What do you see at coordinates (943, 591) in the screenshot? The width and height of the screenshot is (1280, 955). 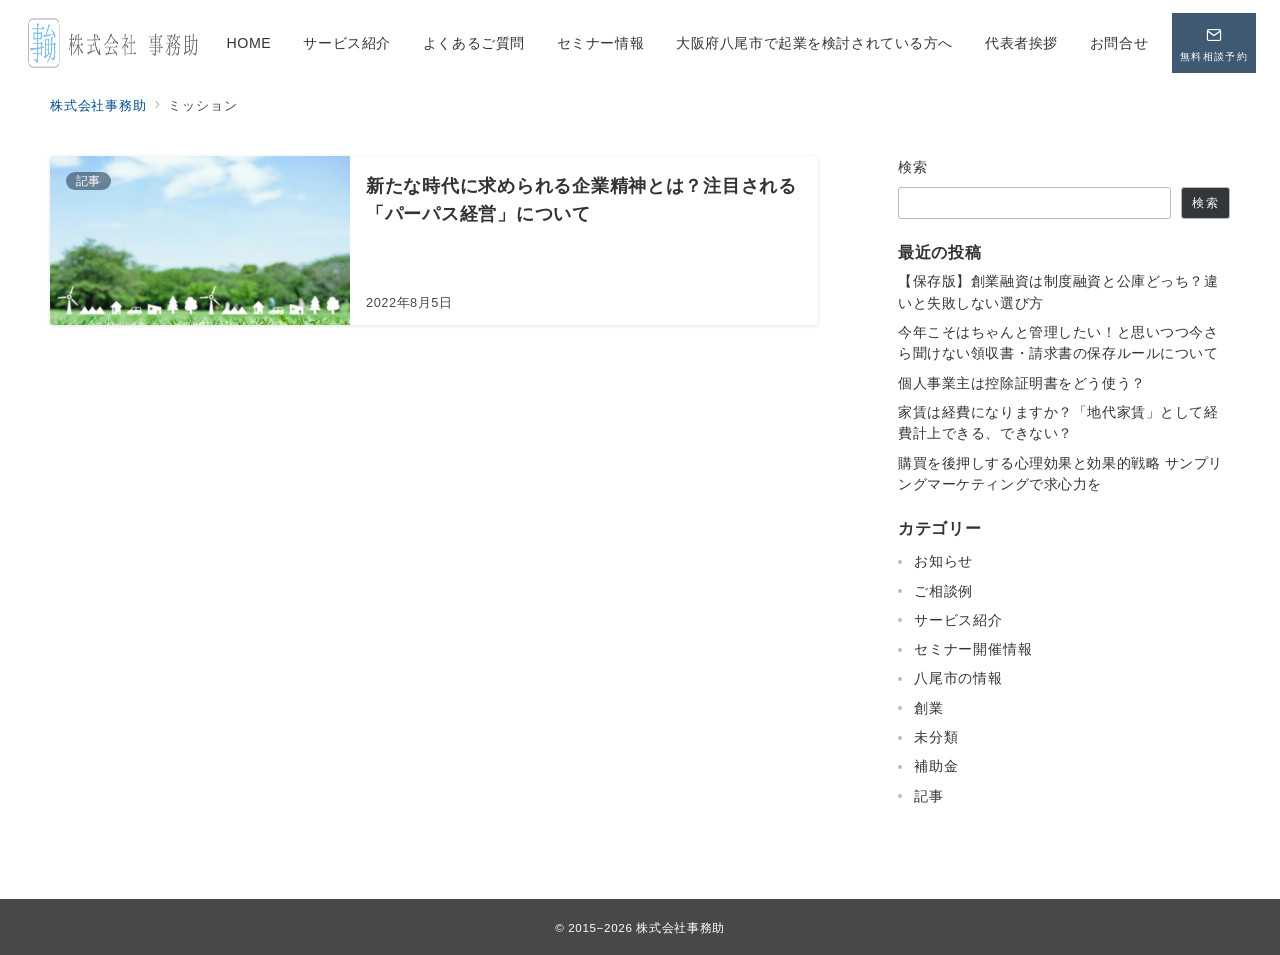 I see `ご相談例` at bounding box center [943, 591].